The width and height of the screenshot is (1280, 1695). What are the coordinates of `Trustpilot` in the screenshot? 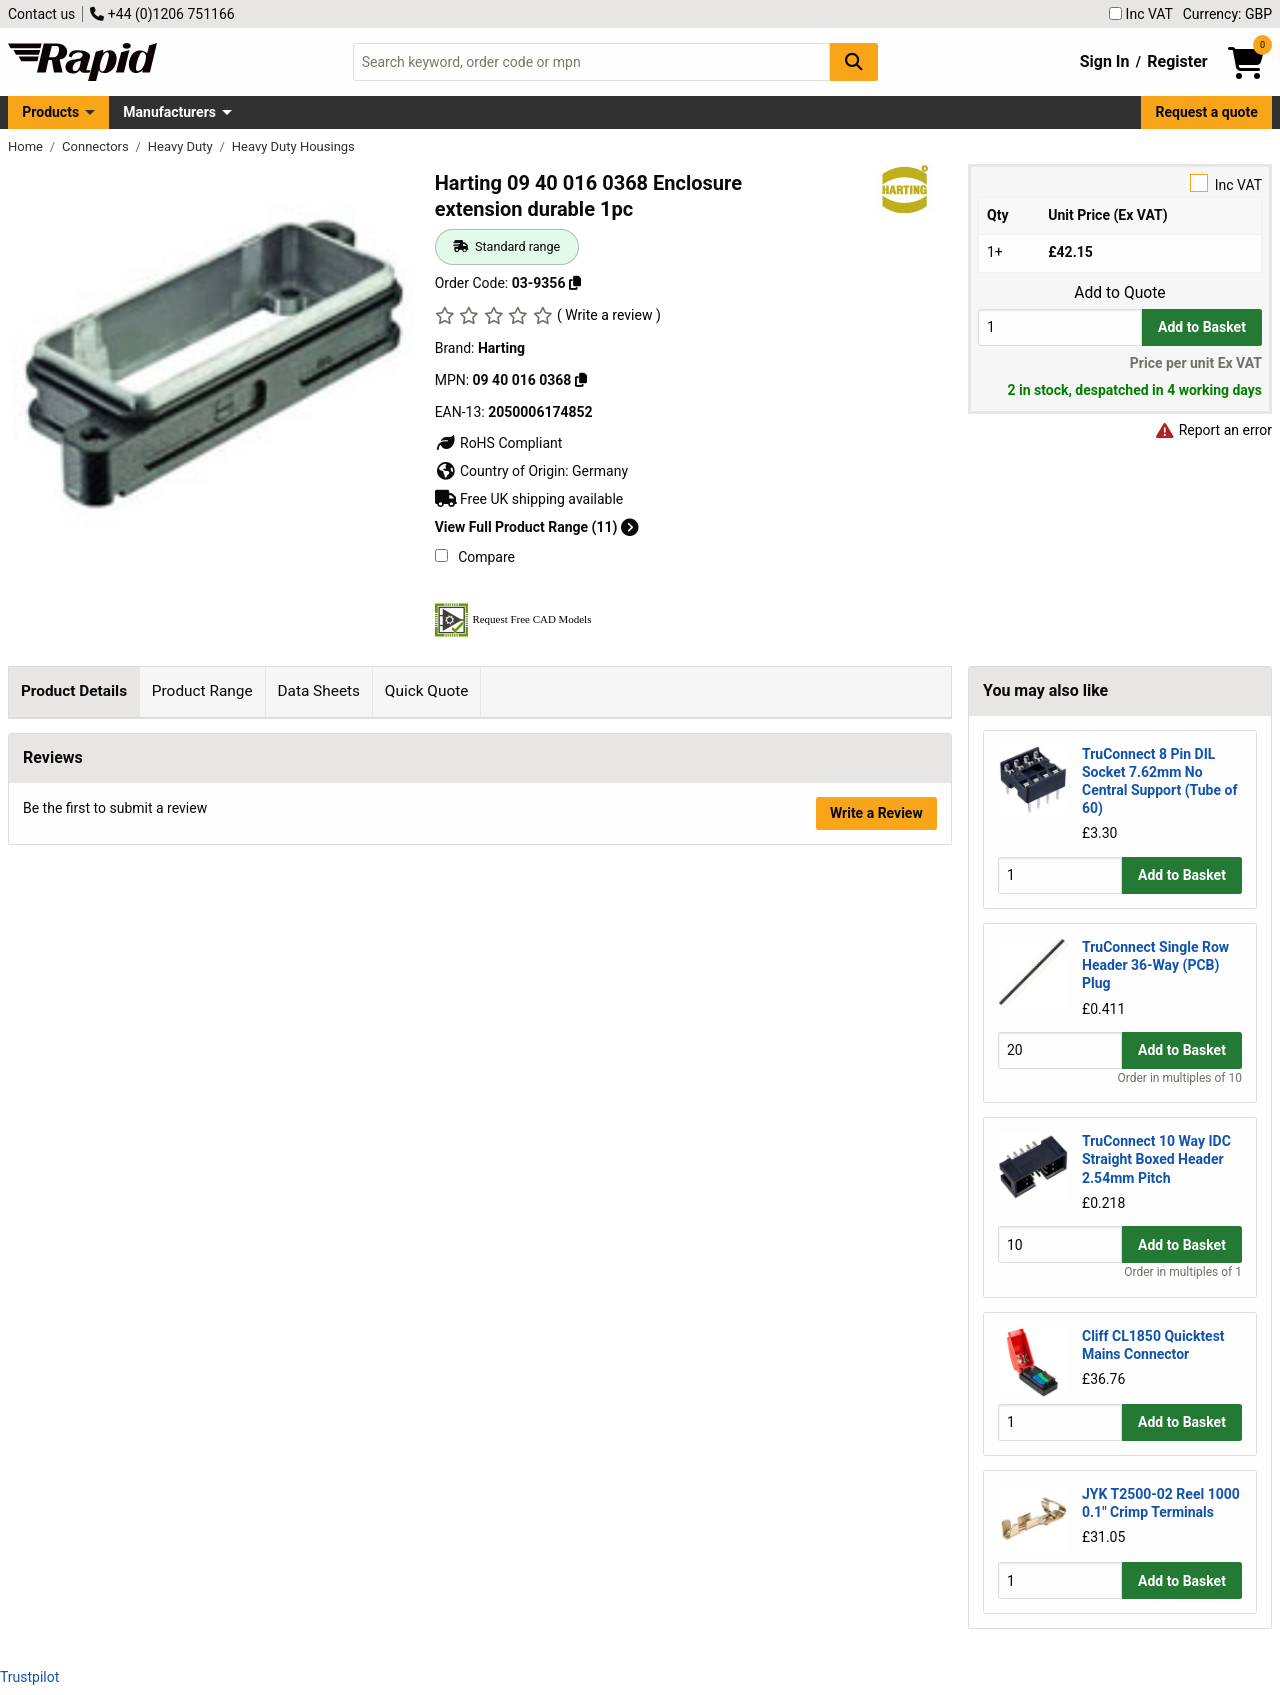 It's located at (29, 1677).